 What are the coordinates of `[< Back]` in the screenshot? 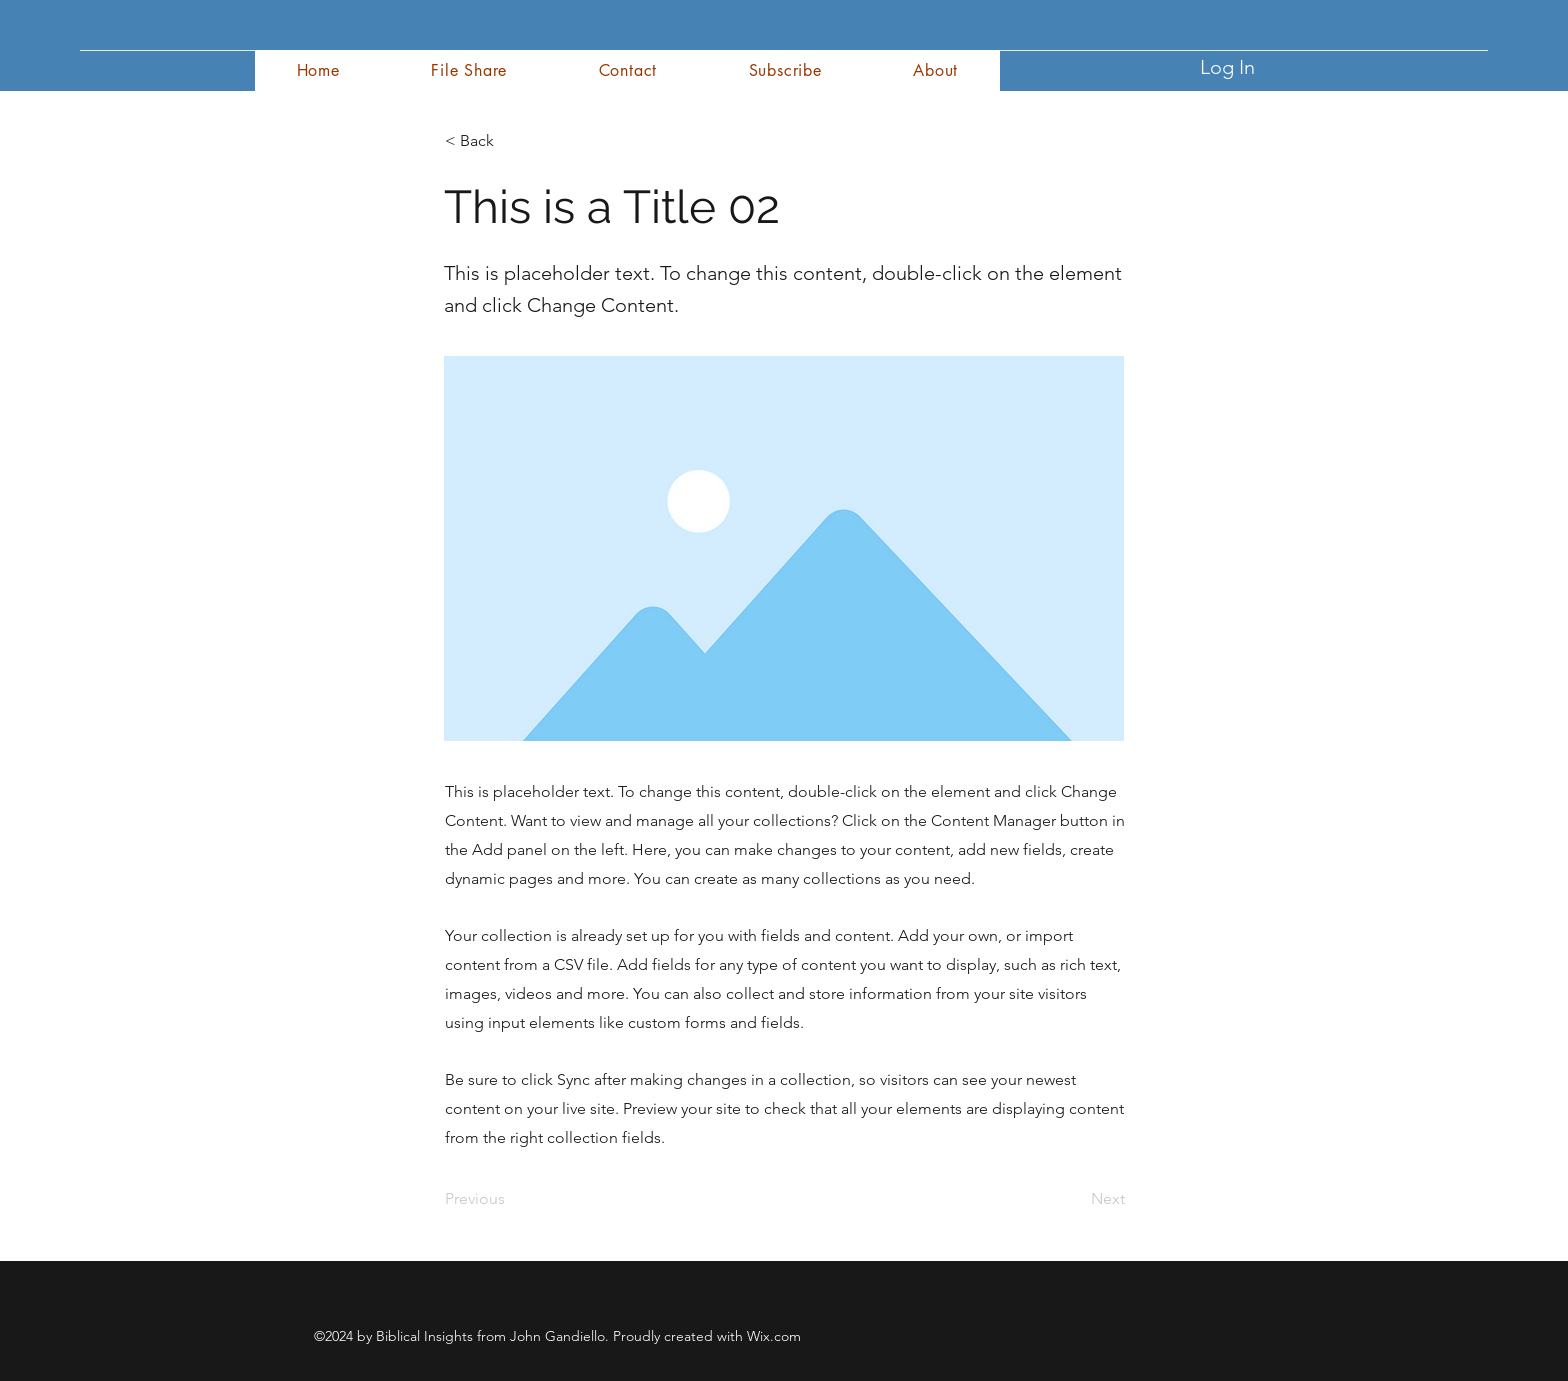 It's located at (511, 141).